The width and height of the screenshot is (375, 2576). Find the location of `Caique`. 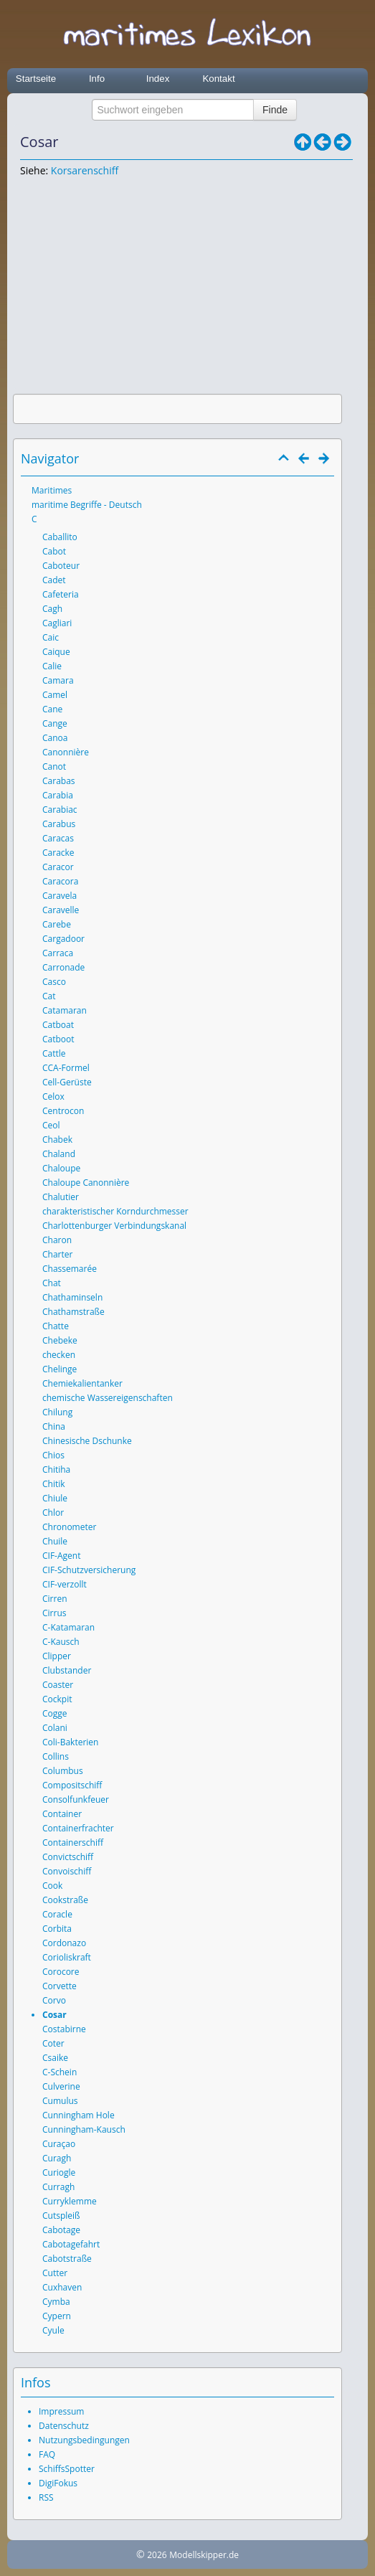

Caique is located at coordinates (56, 652).